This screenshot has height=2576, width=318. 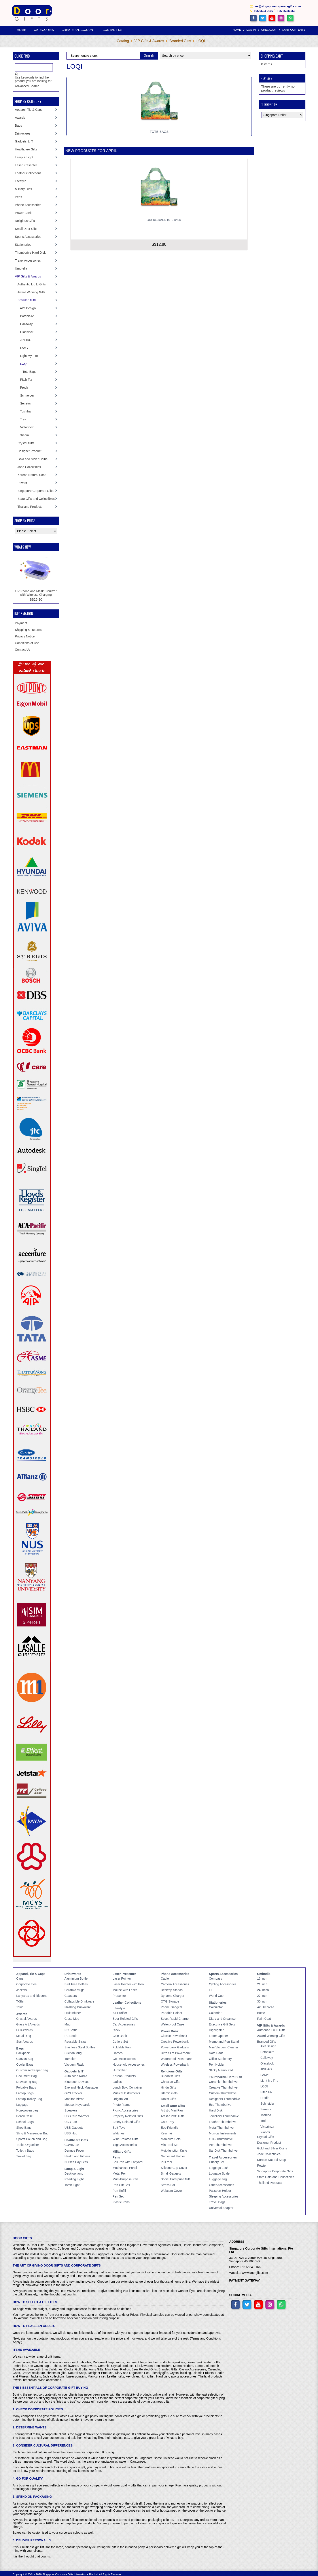 What do you see at coordinates (121, 2201) in the screenshot?
I see `Plastic Pens` at bounding box center [121, 2201].